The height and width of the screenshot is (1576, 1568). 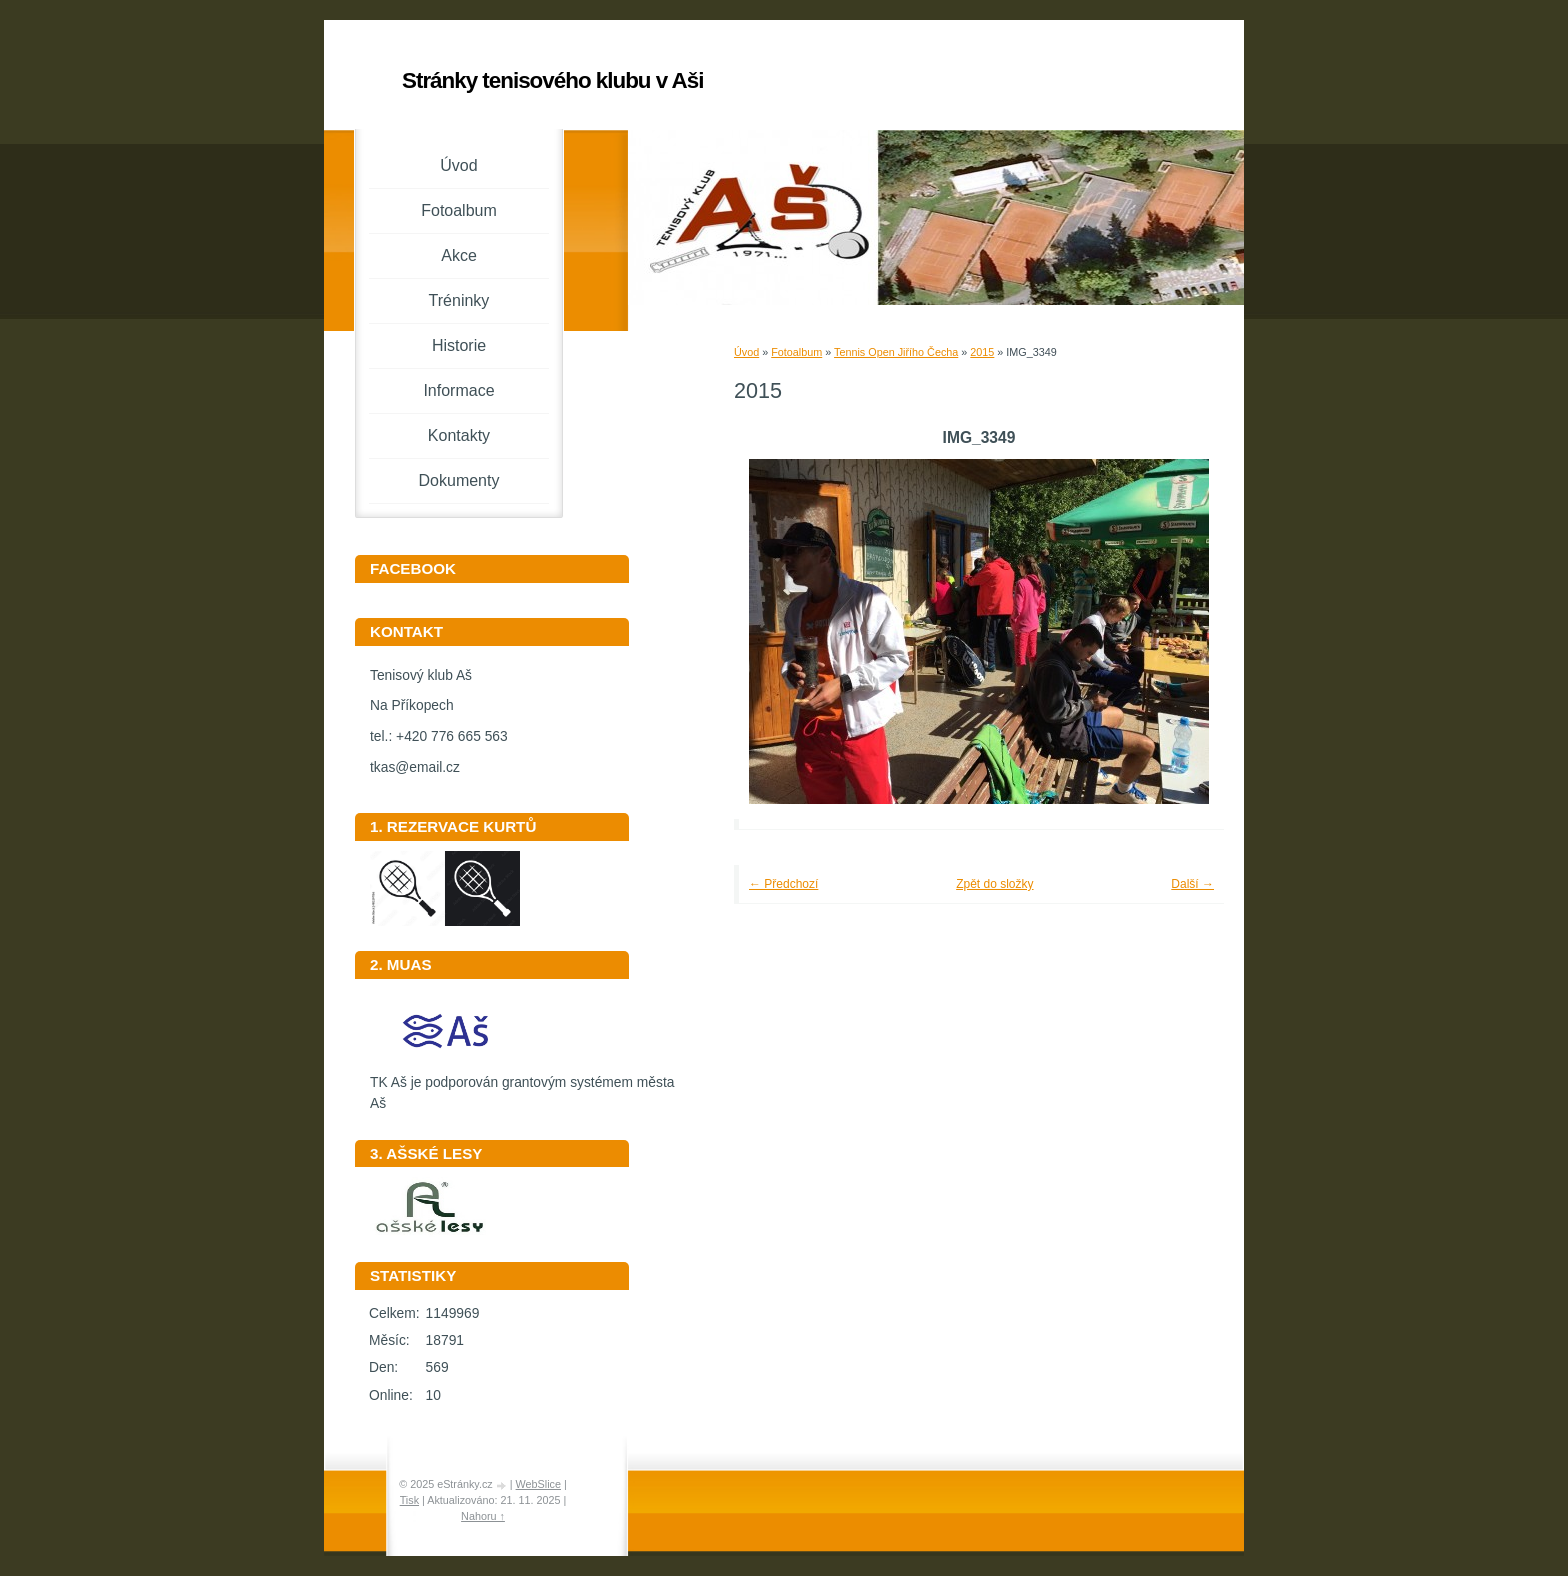 What do you see at coordinates (459, 345) in the screenshot?
I see `Historie` at bounding box center [459, 345].